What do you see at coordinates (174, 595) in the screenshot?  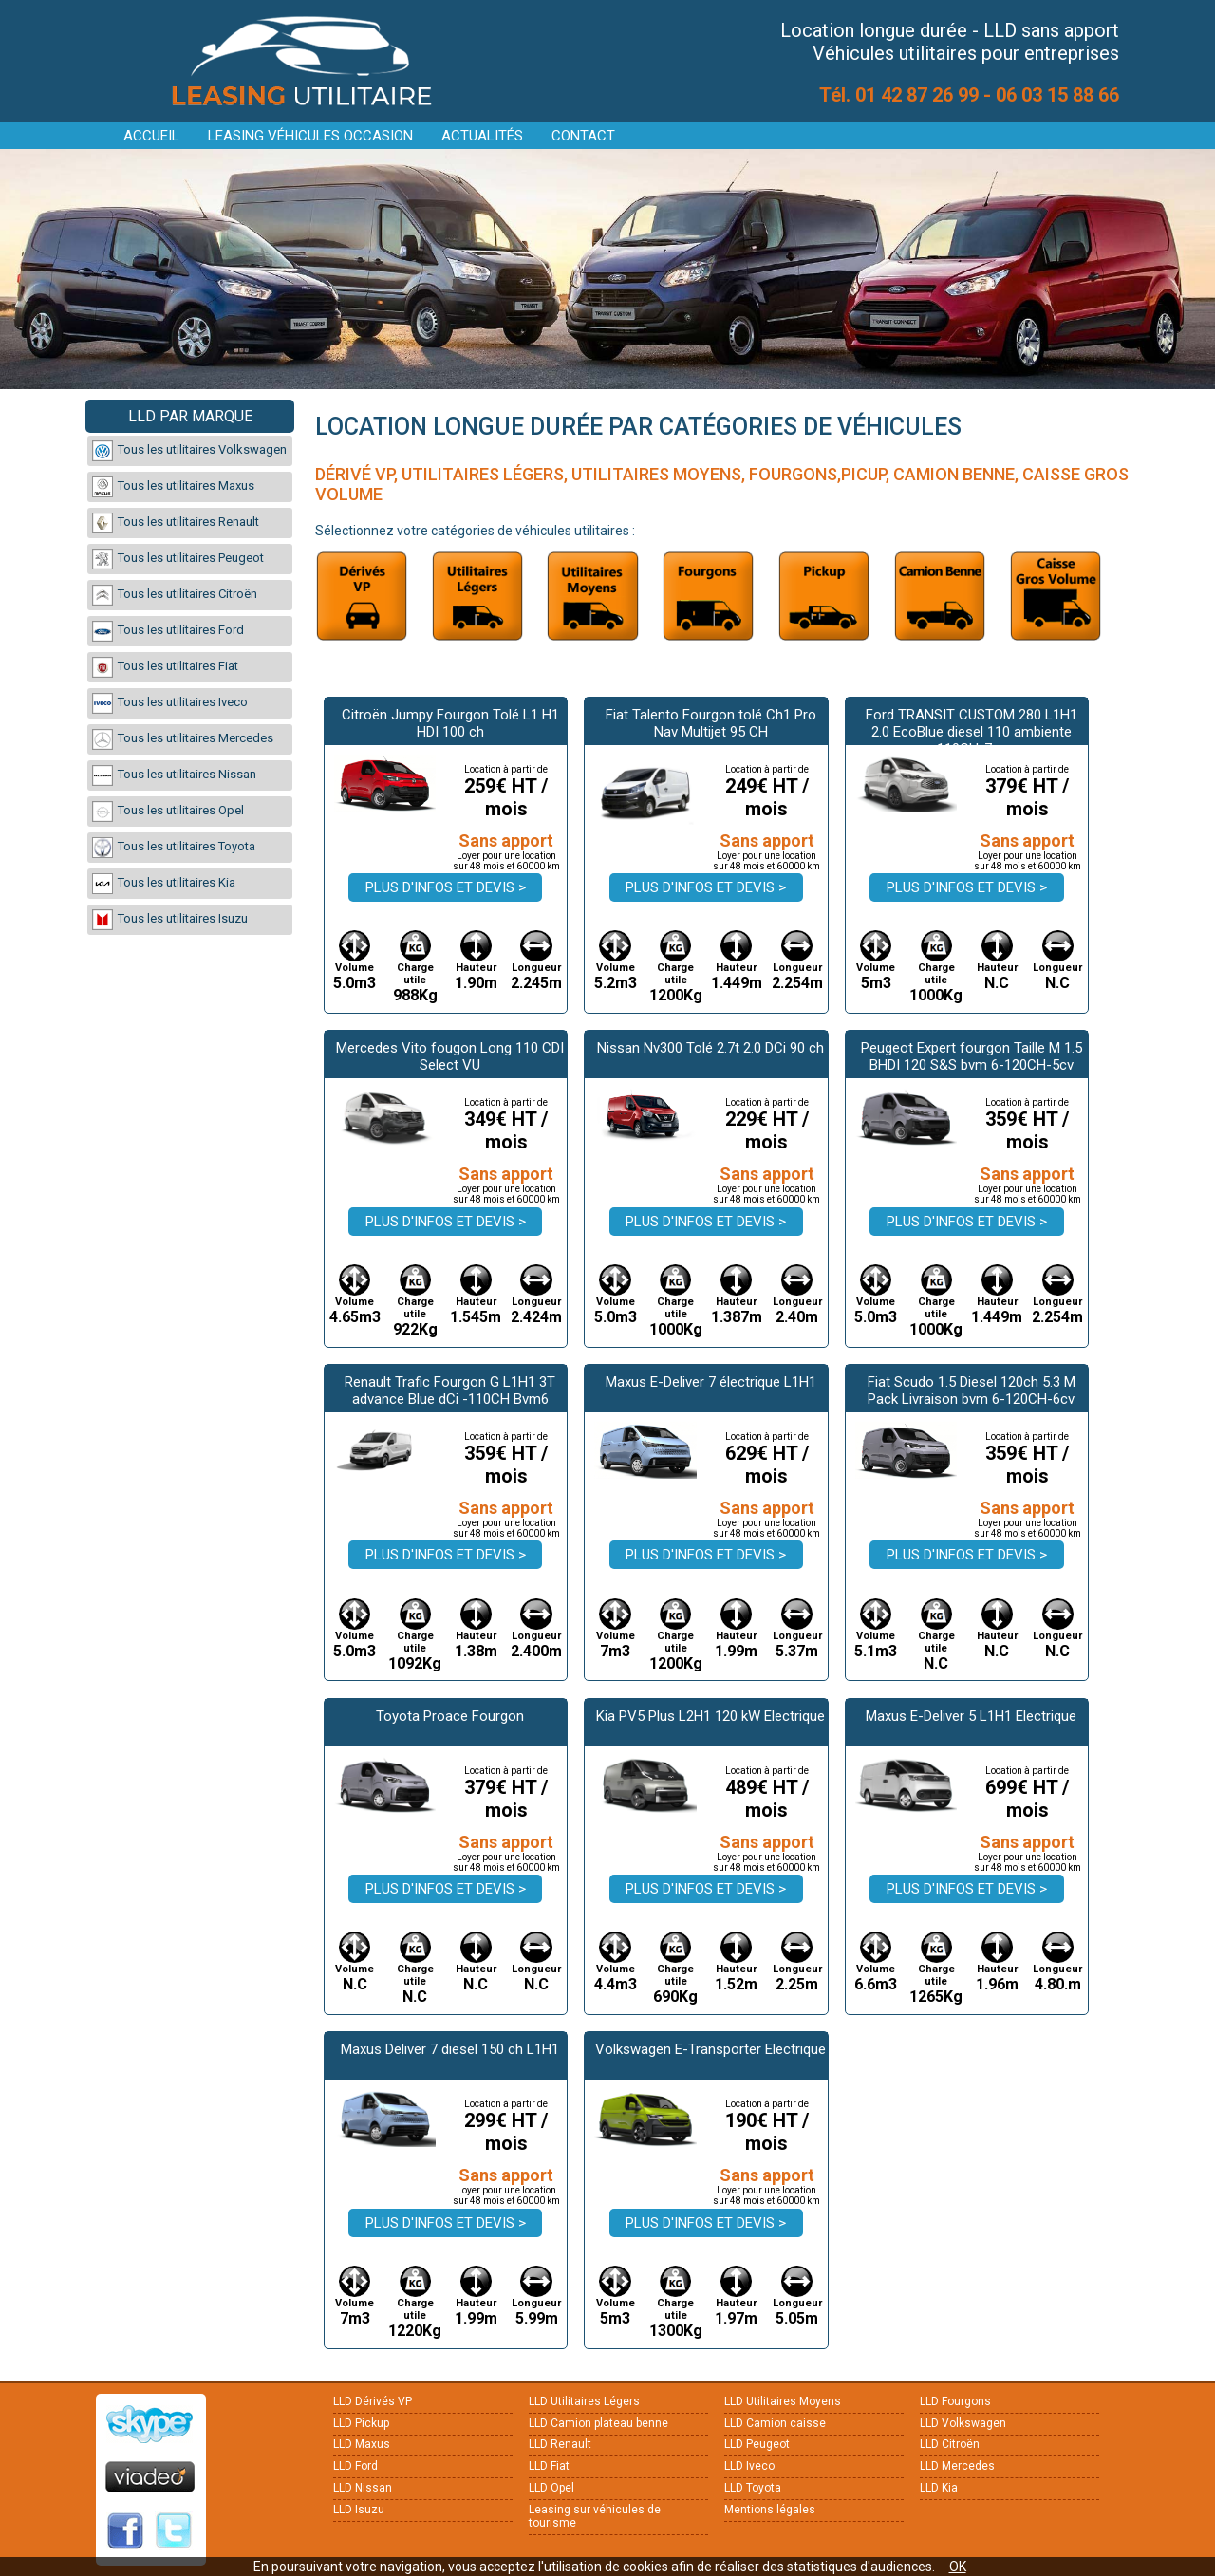 I see `Tous les utilitaires Citroën` at bounding box center [174, 595].